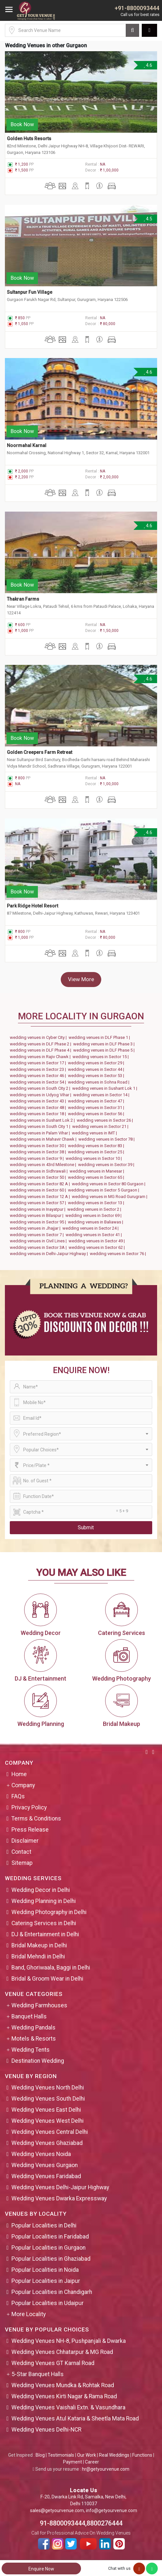  Describe the element at coordinates (41, 1094) in the screenshot. I see `wedding venues in Udyog Vihar |` at that location.